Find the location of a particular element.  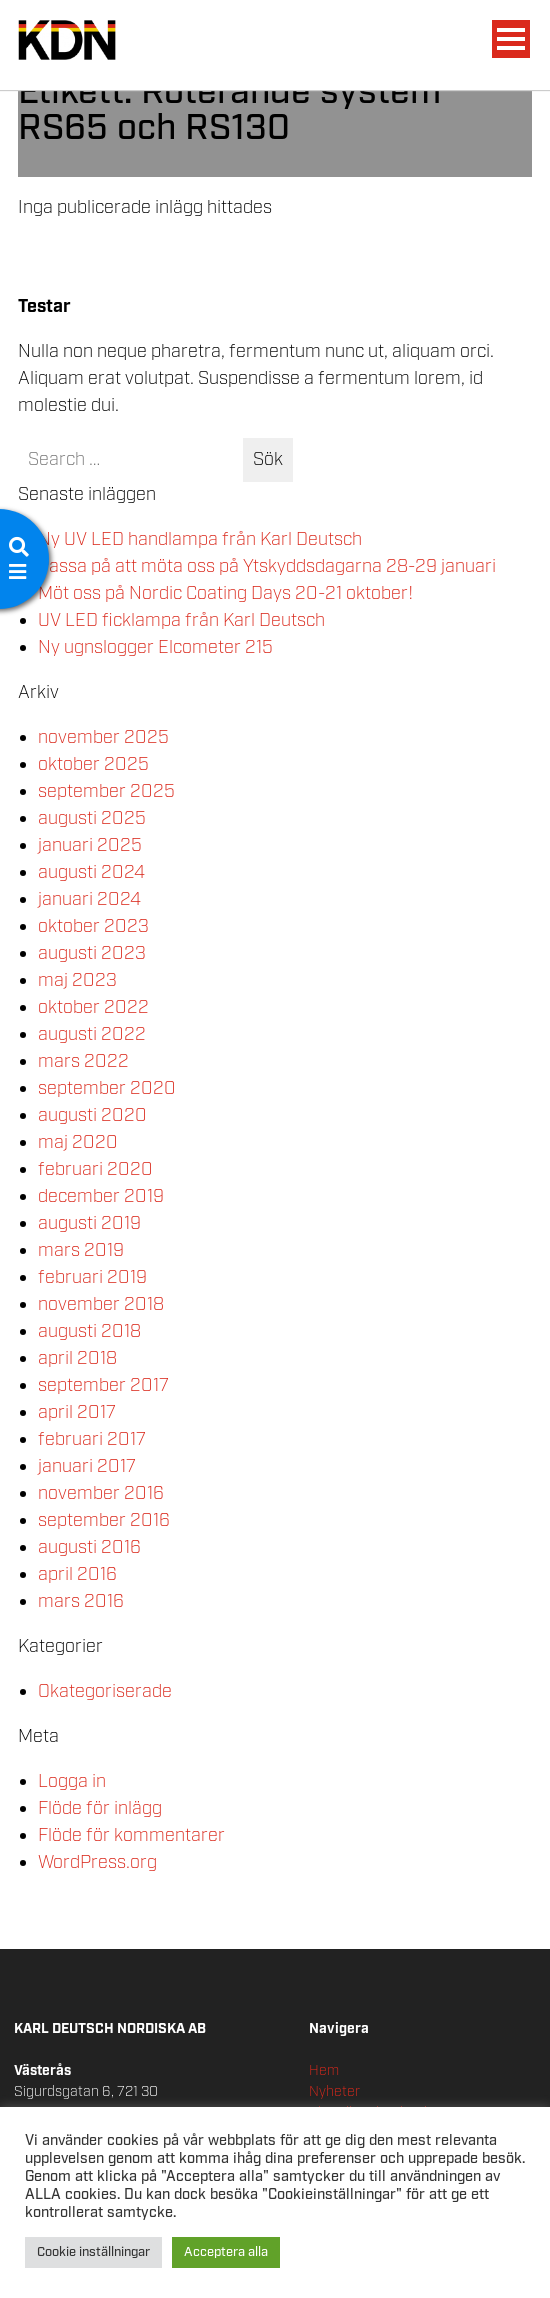

Ny UV LED handlampa från Karl Deutsch is located at coordinates (200, 540).